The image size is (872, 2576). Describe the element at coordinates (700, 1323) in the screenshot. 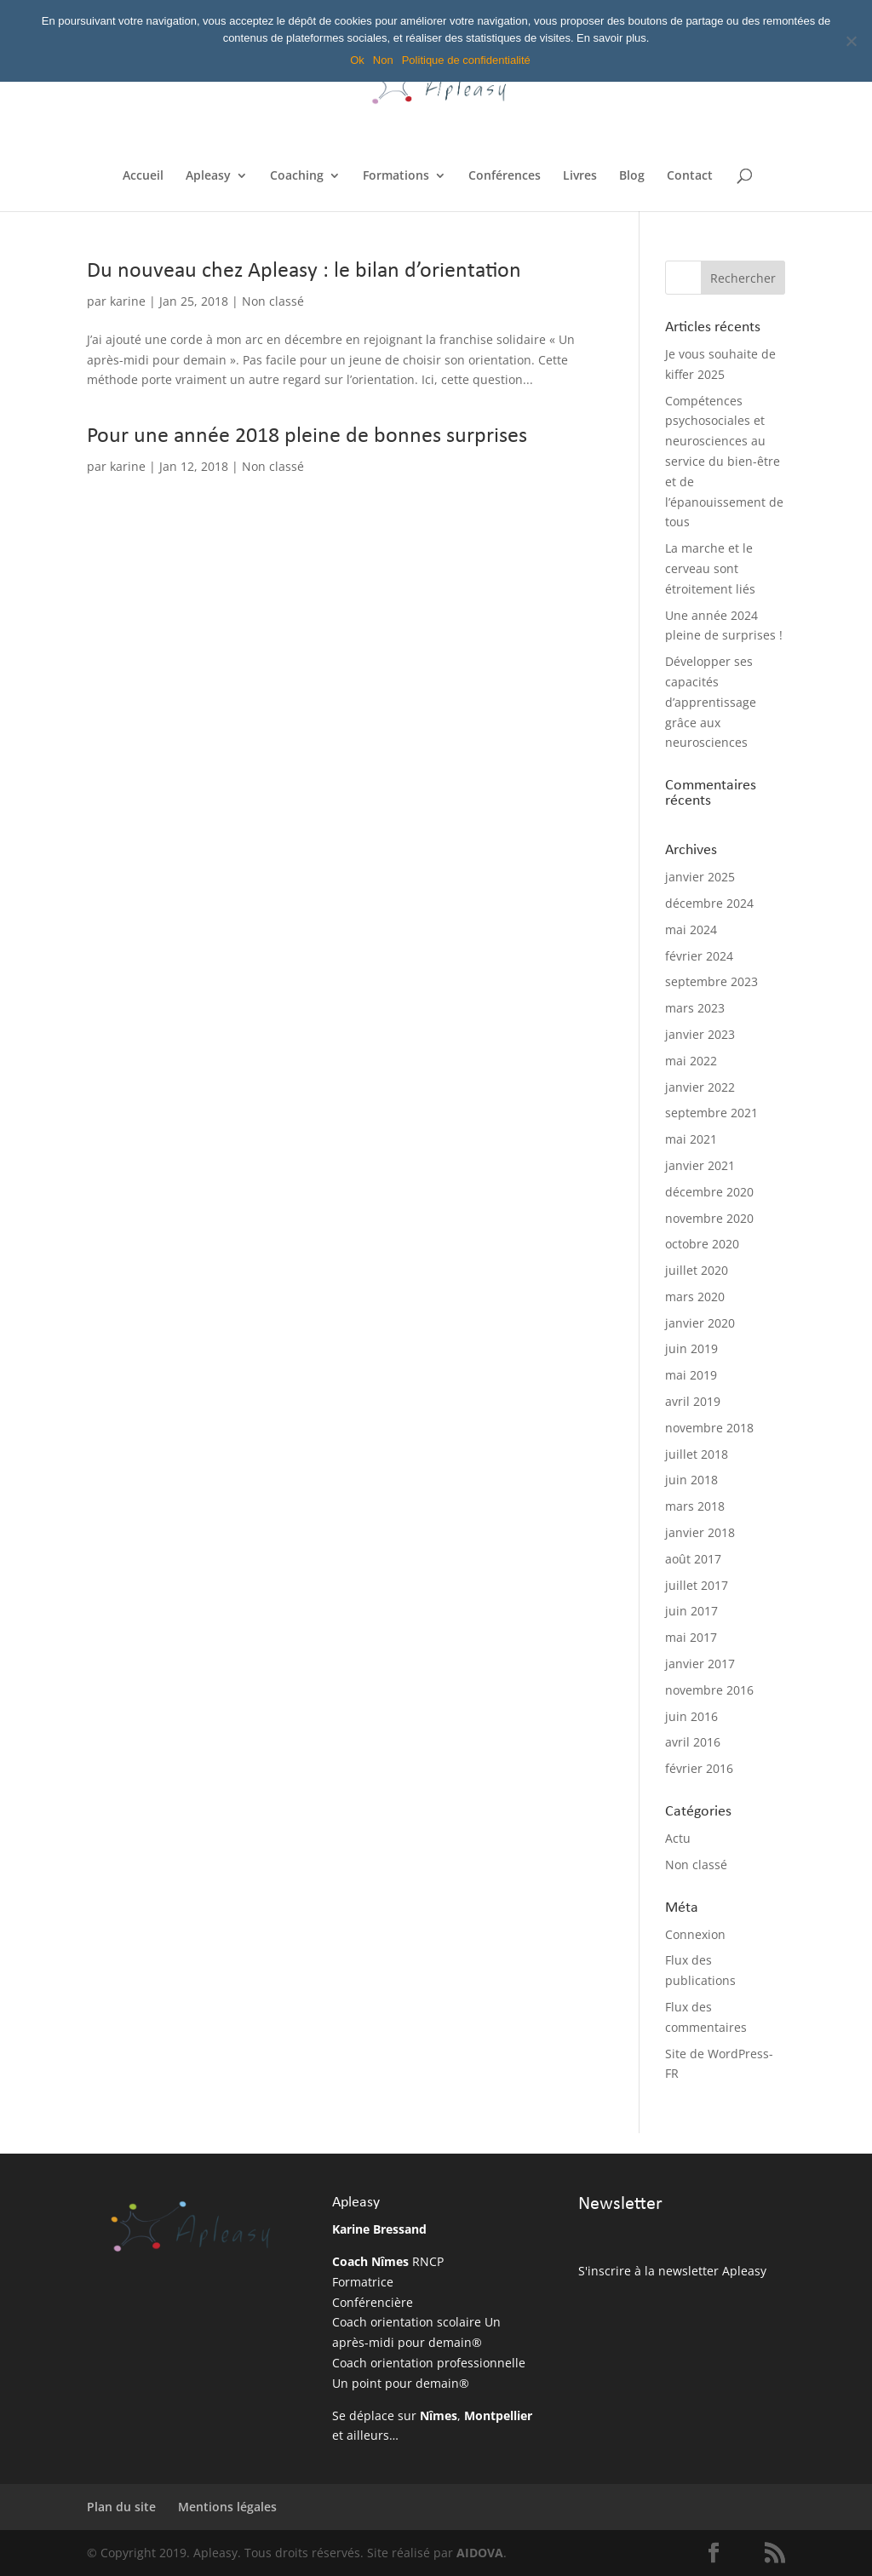

I see `janvier 2020` at that location.